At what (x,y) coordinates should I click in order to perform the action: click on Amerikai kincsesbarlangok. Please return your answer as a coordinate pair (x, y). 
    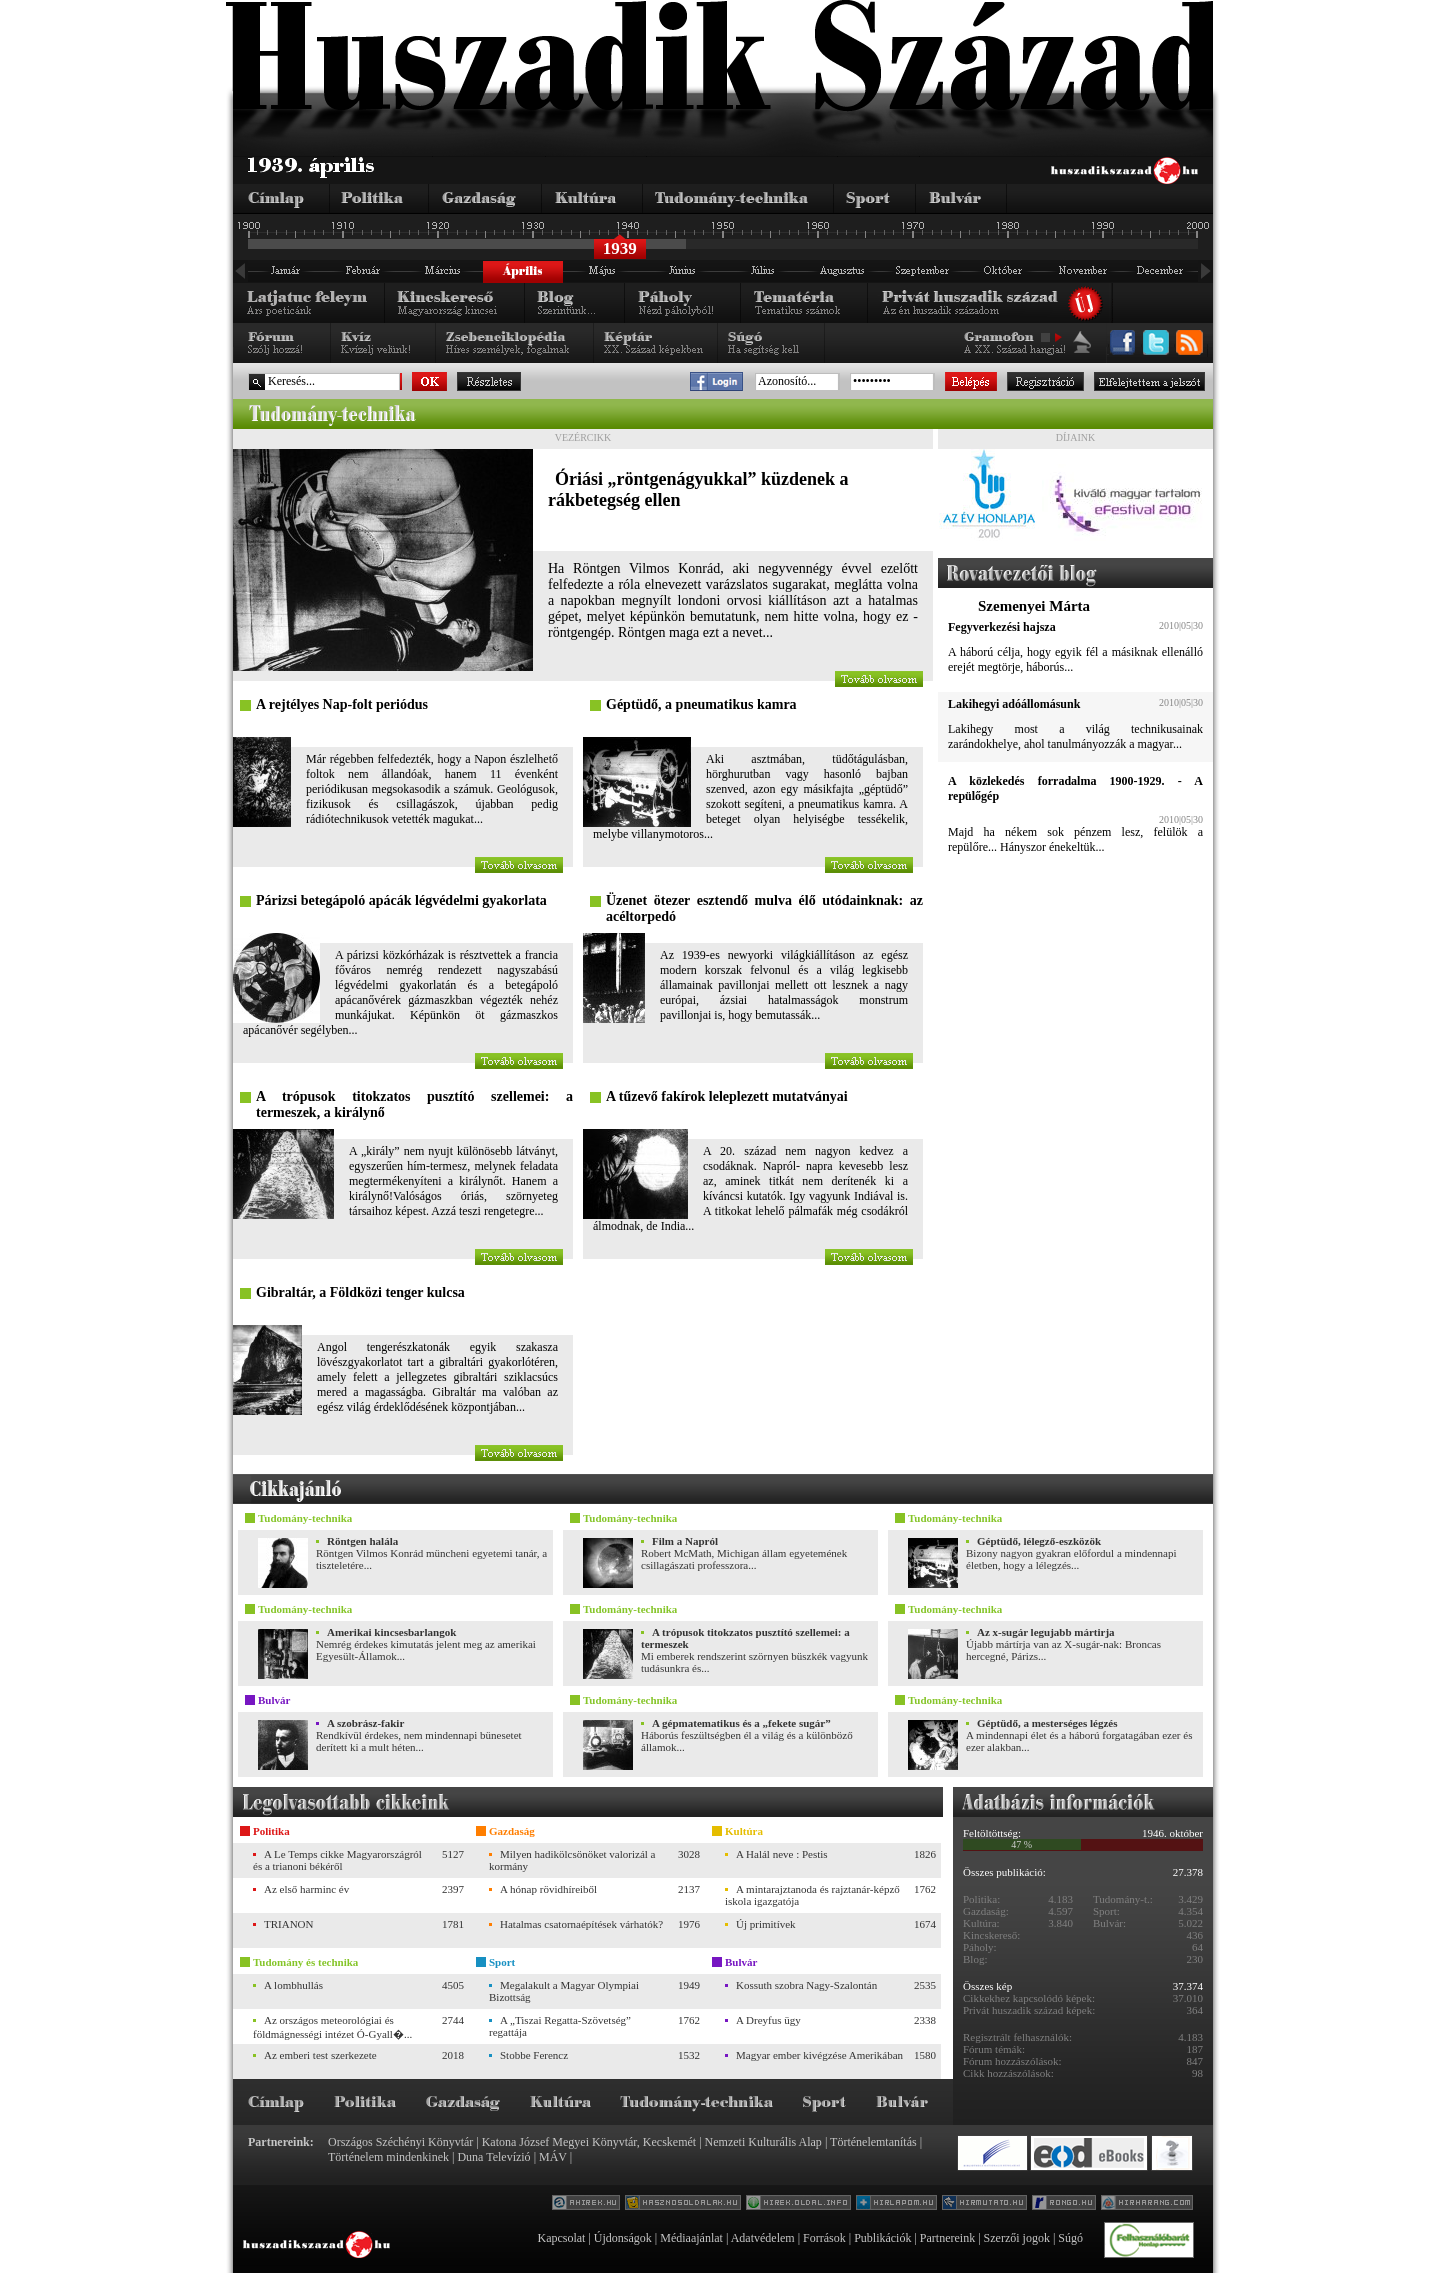
    Looking at the image, I should click on (391, 1632).